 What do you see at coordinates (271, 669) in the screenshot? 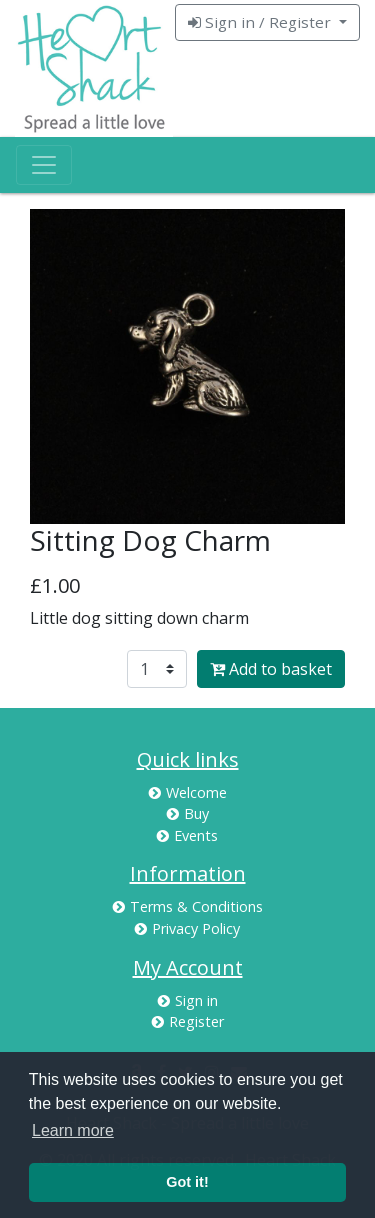
I see `Add to basket` at bounding box center [271, 669].